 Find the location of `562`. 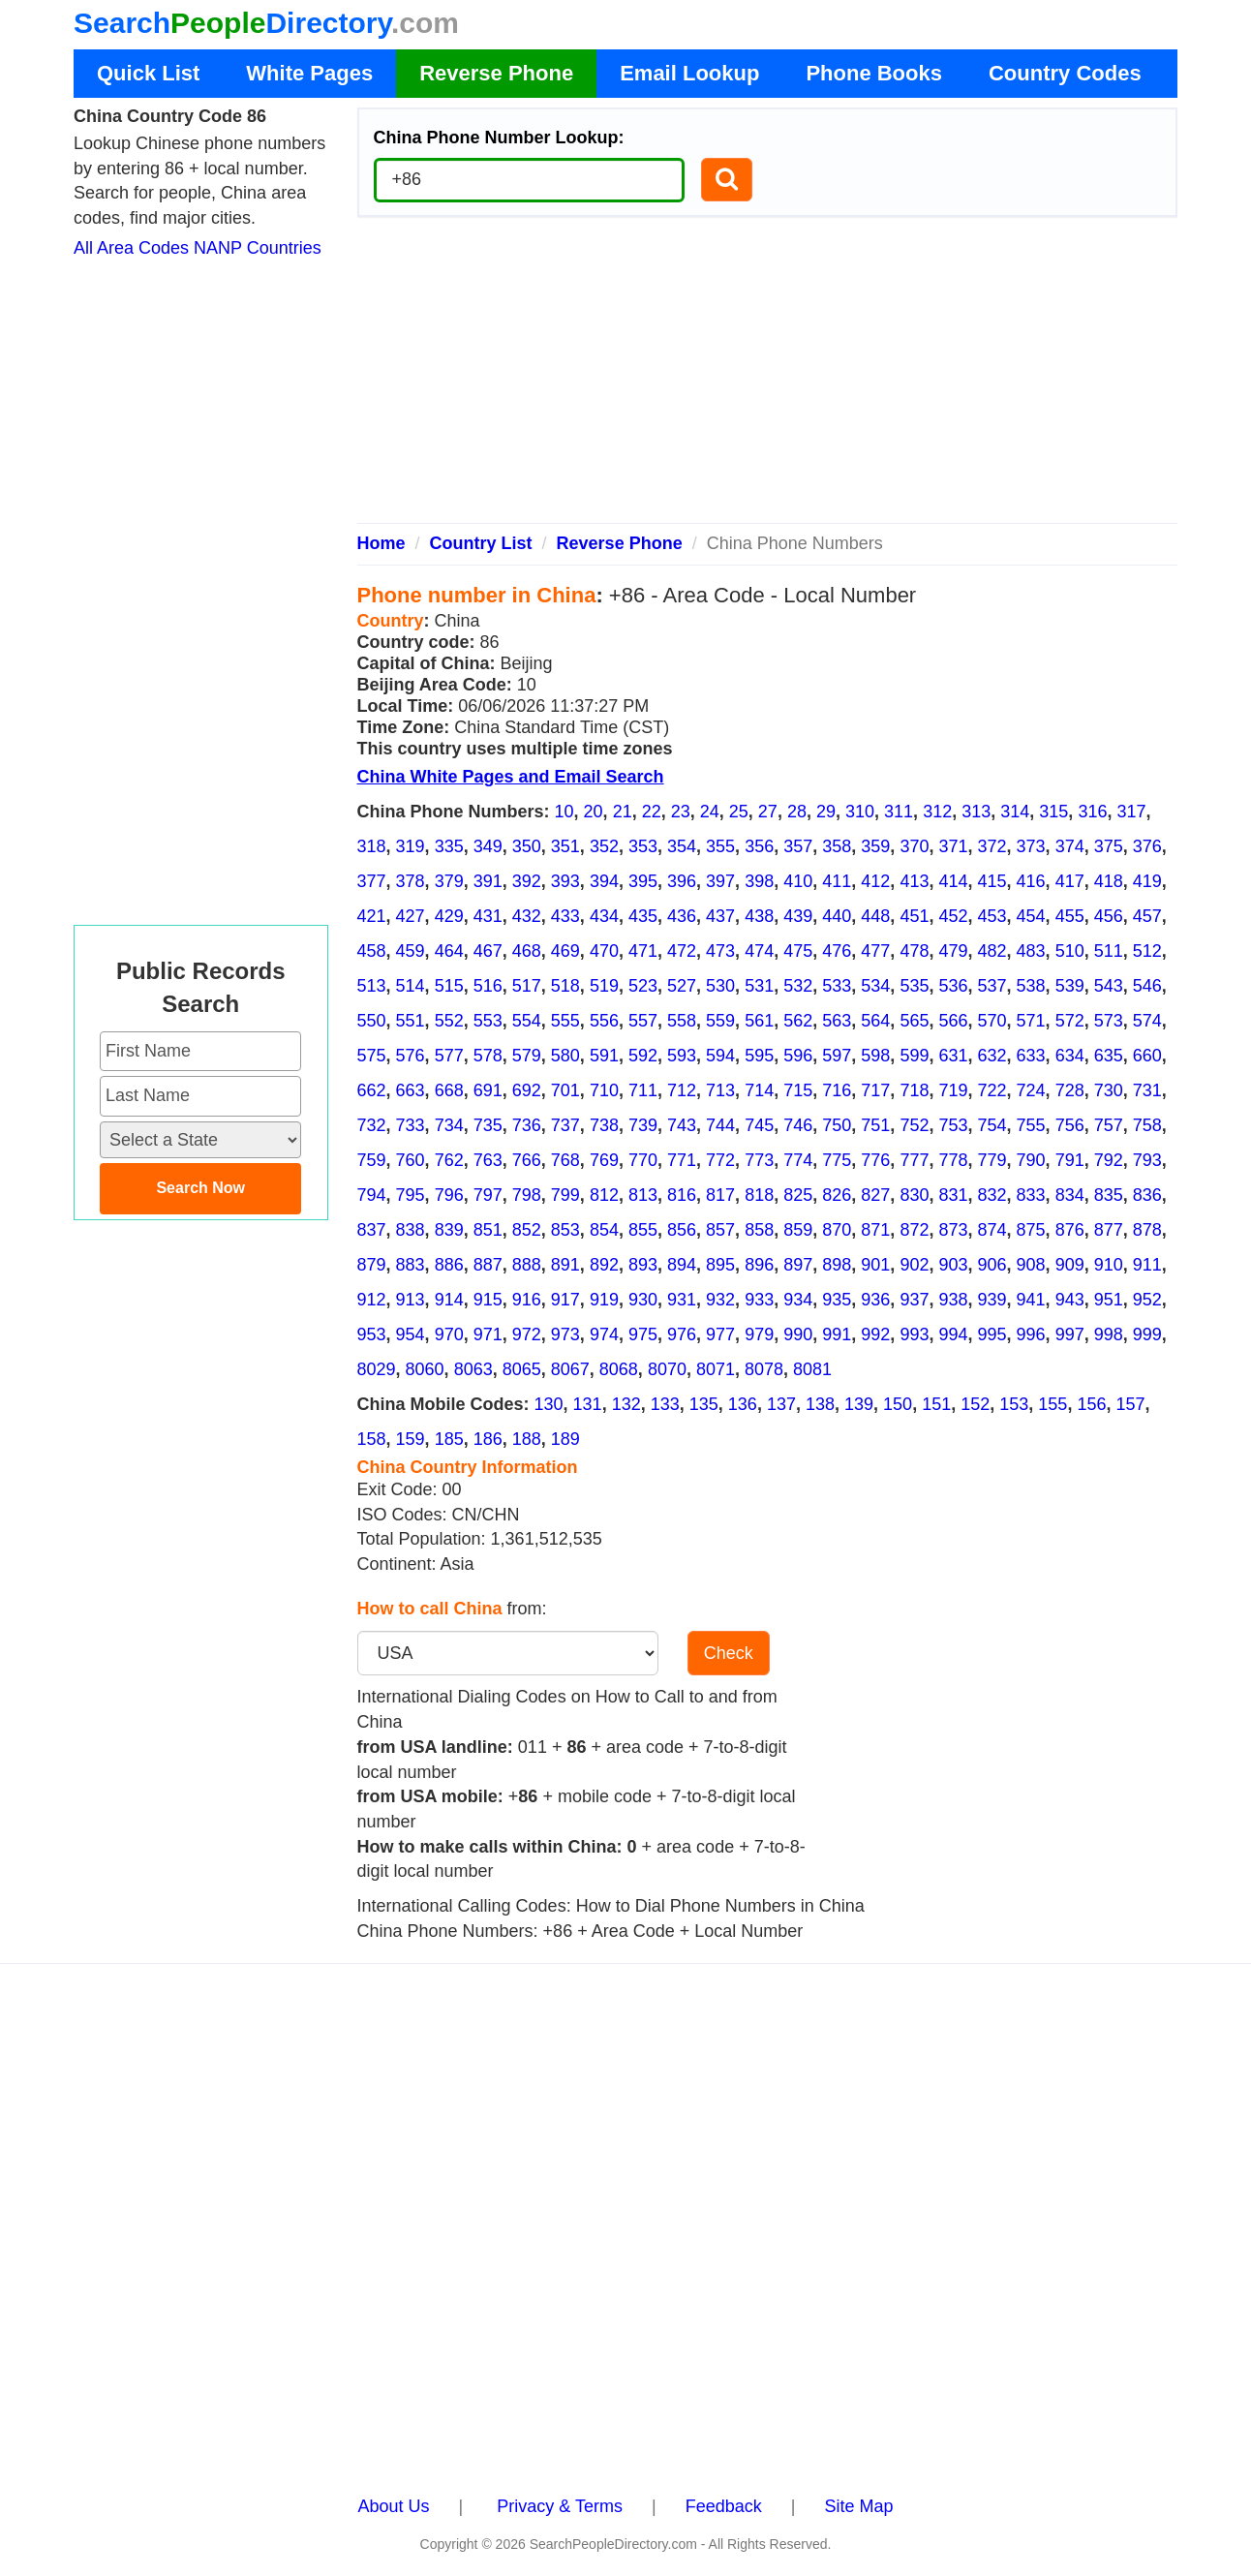

562 is located at coordinates (797, 1020).